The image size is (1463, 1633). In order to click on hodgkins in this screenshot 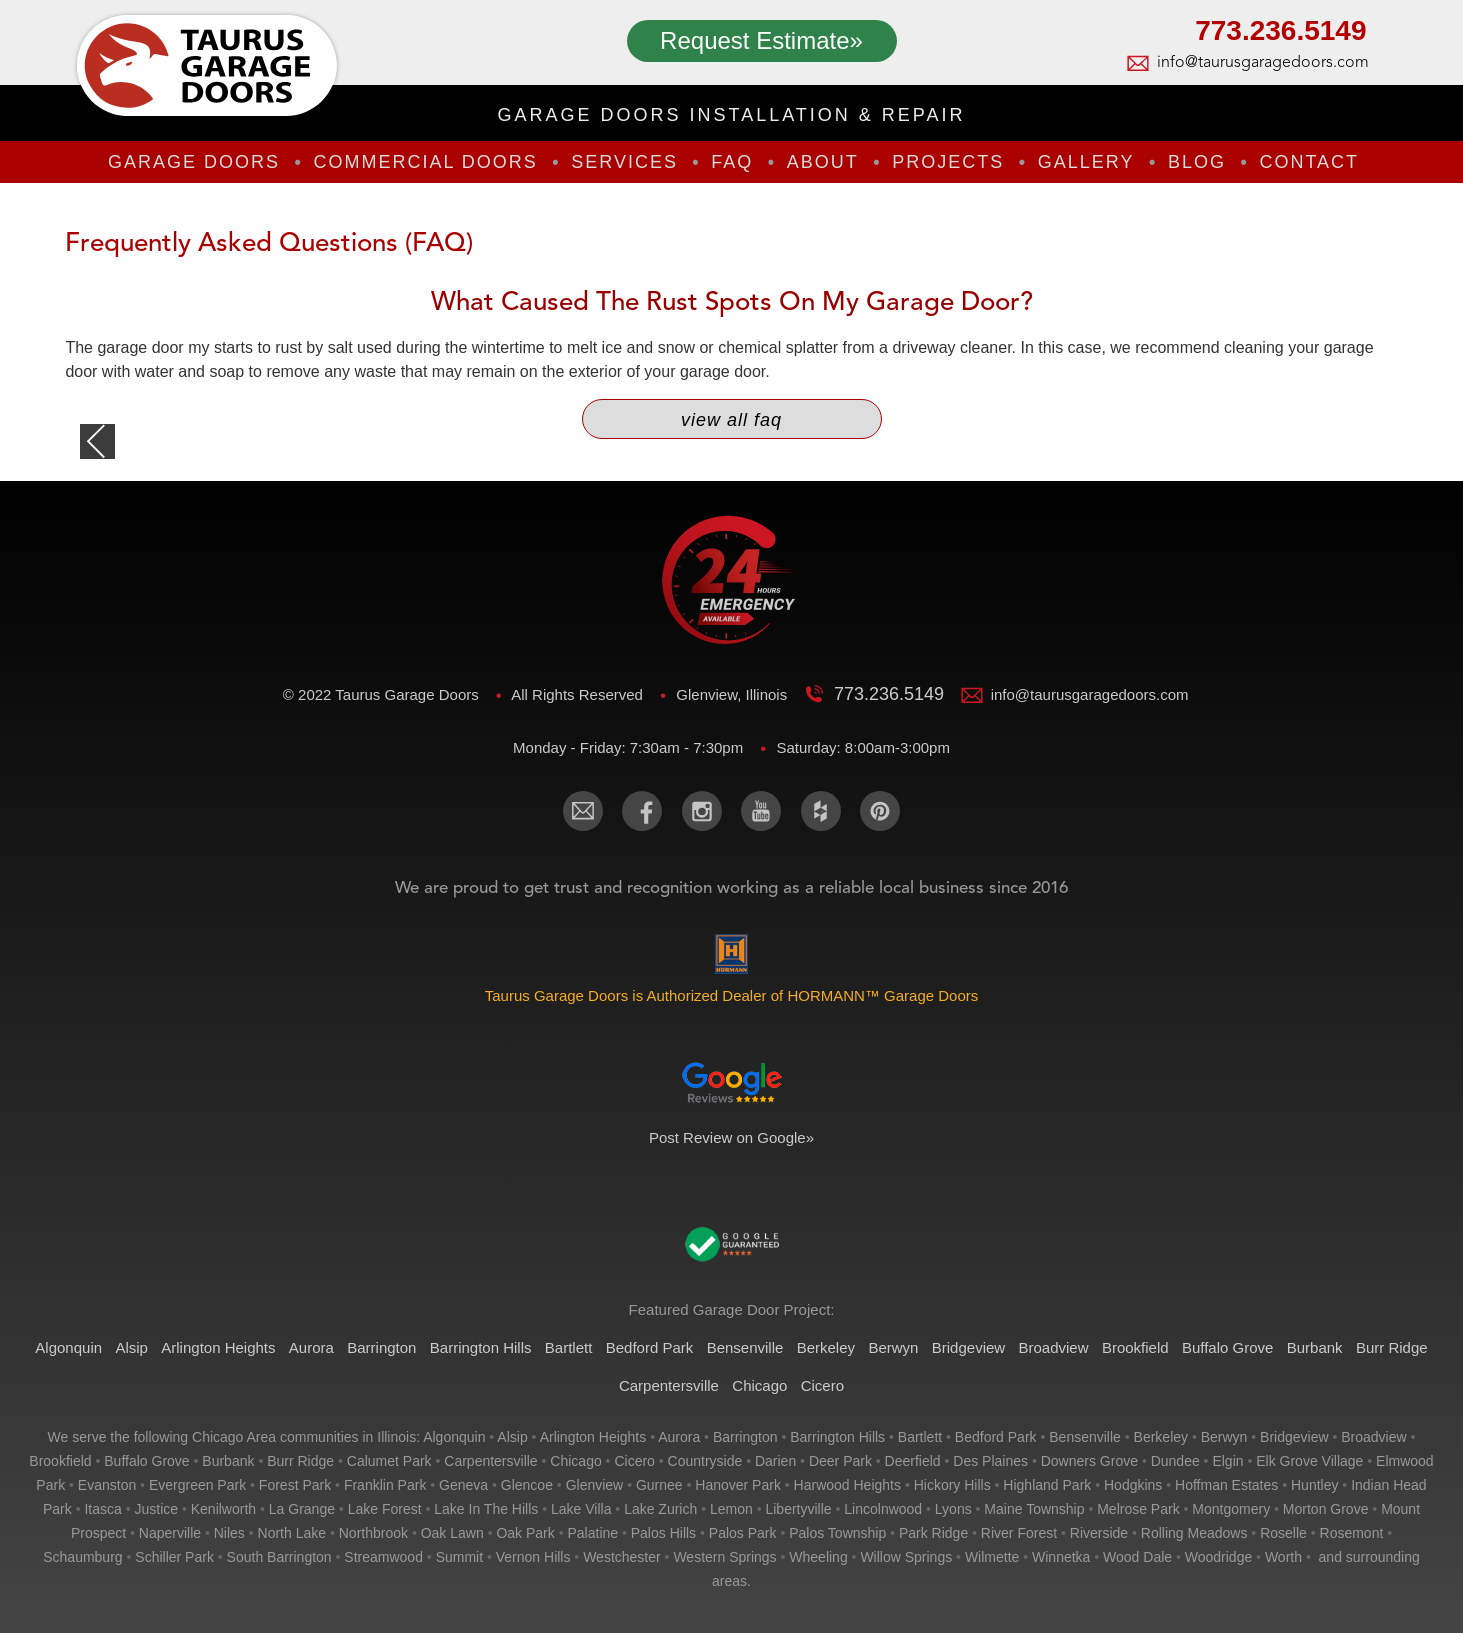, I will do `click(1133, 1485)`.